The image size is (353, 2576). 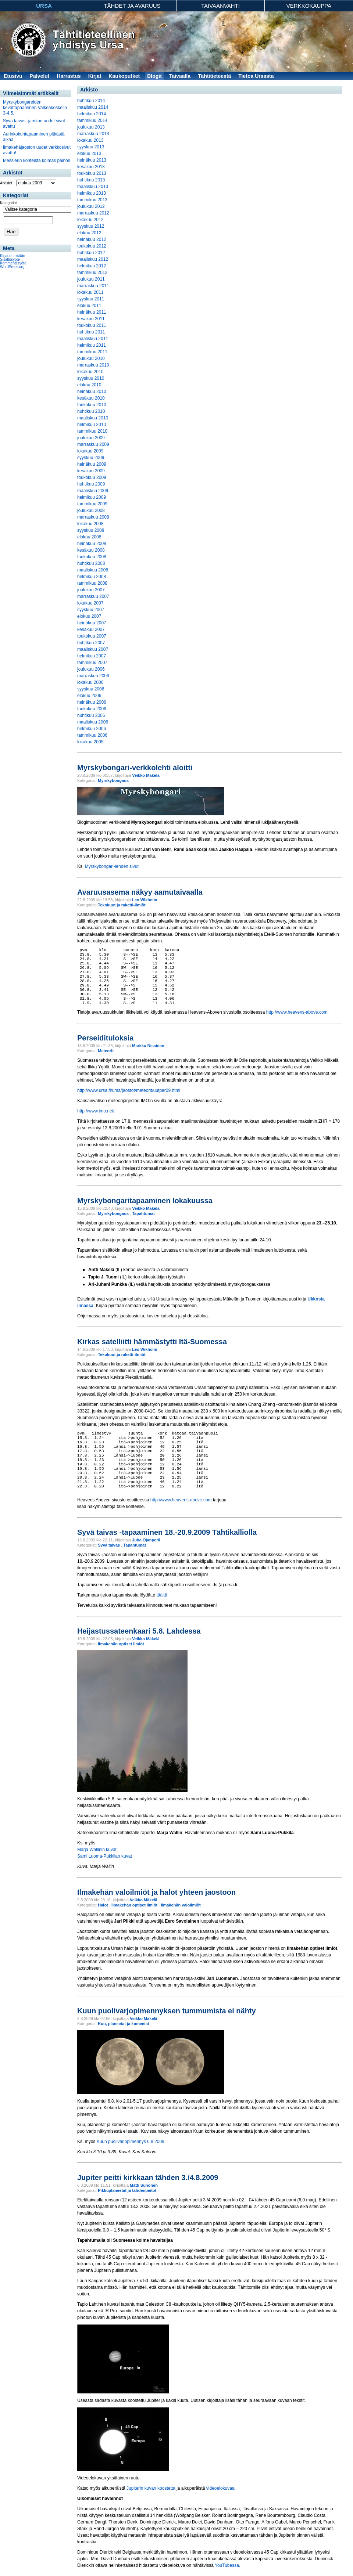 What do you see at coordinates (90, 689) in the screenshot?
I see `syyskuu 2006` at bounding box center [90, 689].